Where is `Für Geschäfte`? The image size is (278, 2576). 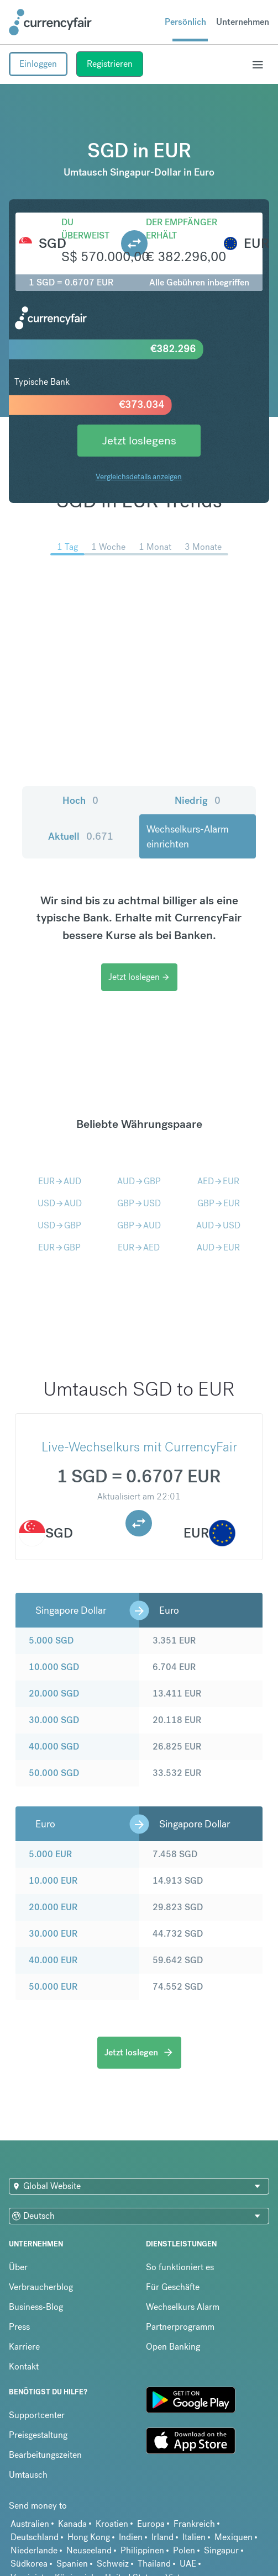 Für Geschäfte is located at coordinates (173, 2287).